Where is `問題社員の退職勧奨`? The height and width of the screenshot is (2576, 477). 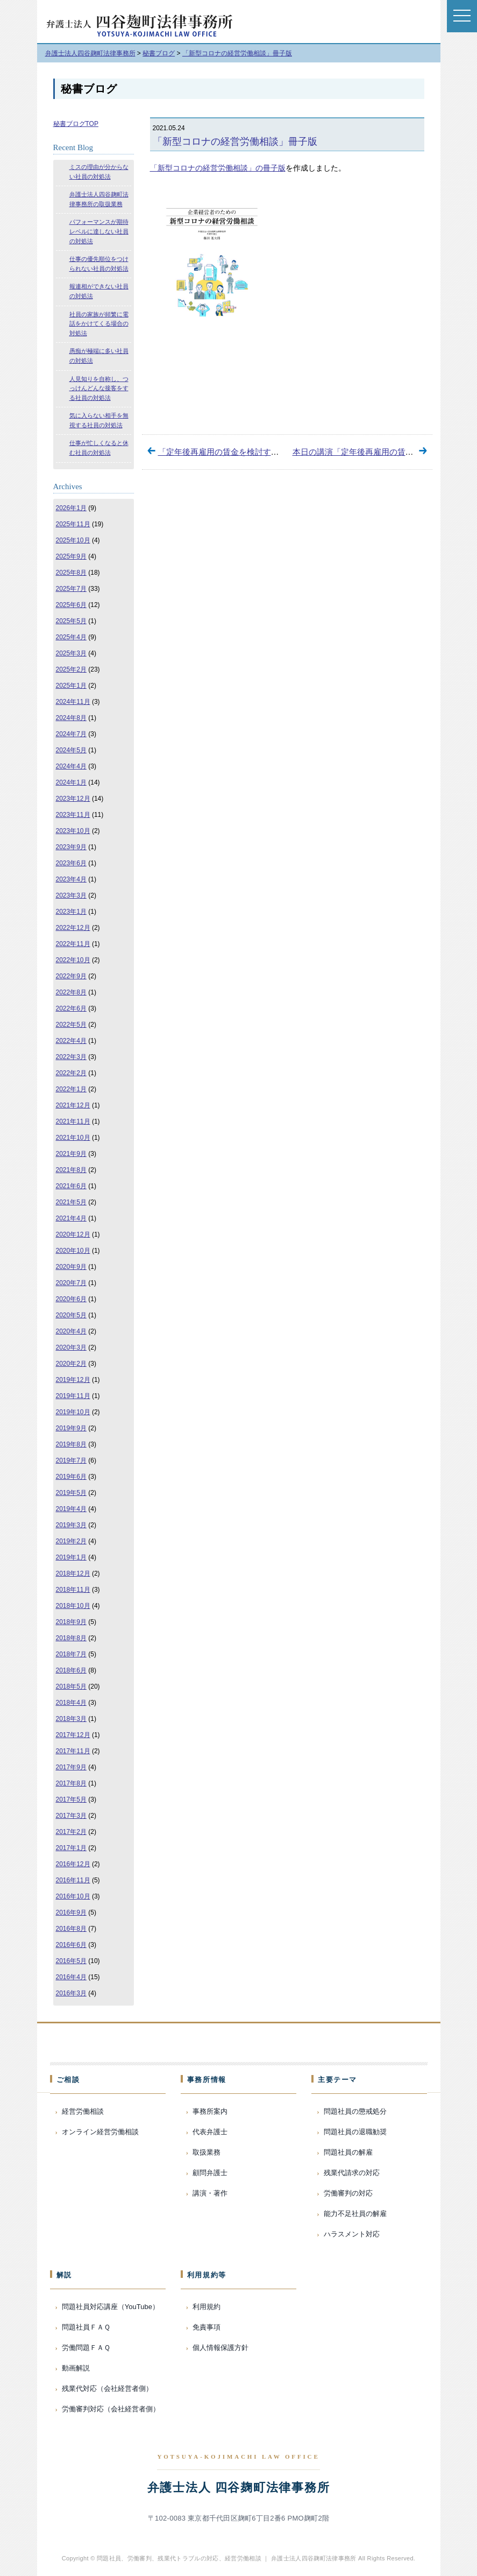
問題社員の退職勧奨 is located at coordinates (355, 2132).